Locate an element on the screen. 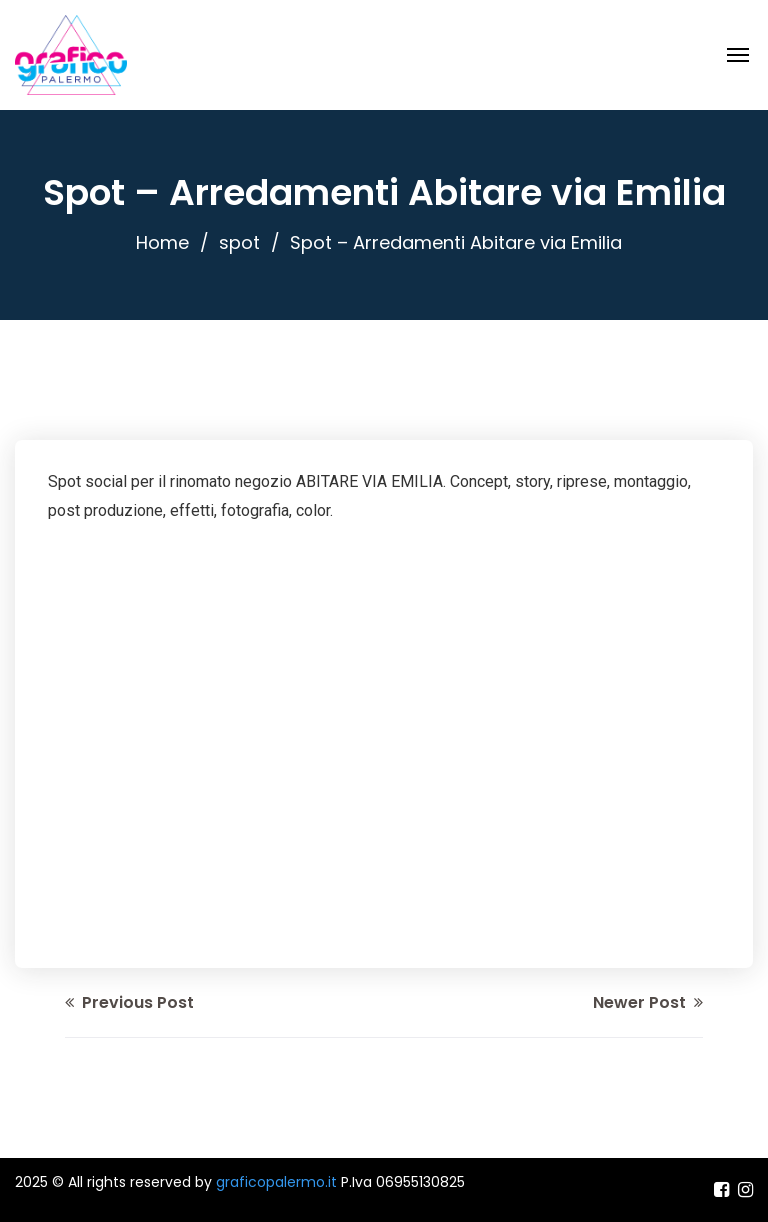 The height and width of the screenshot is (1222, 768). Newer Post is located at coordinates (648, 1002).